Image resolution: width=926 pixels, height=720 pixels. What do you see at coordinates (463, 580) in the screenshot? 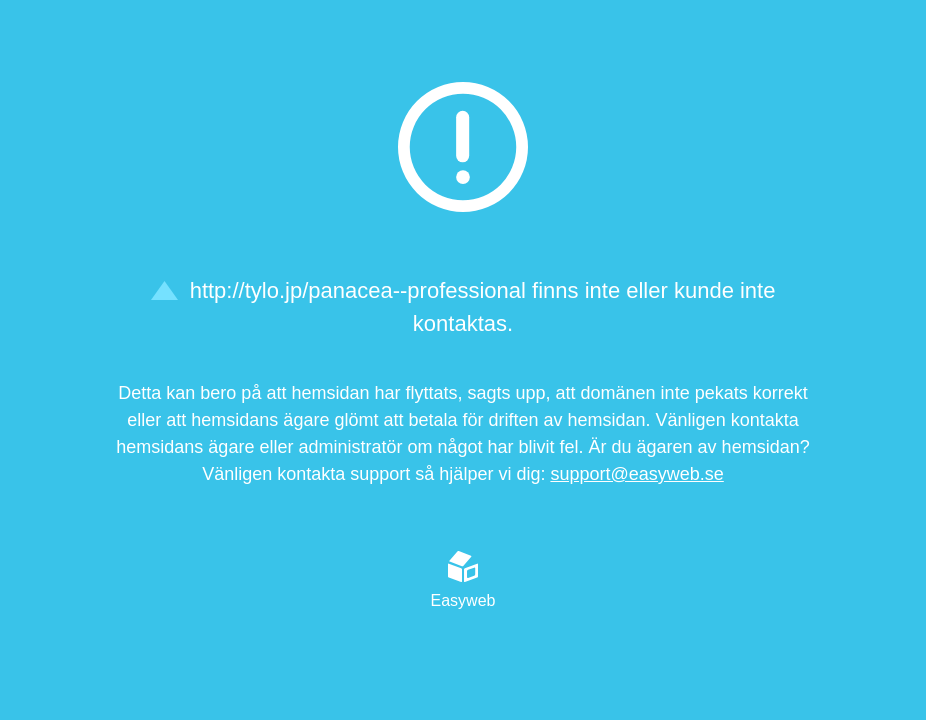
I see `Easyweb` at bounding box center [463, 580].